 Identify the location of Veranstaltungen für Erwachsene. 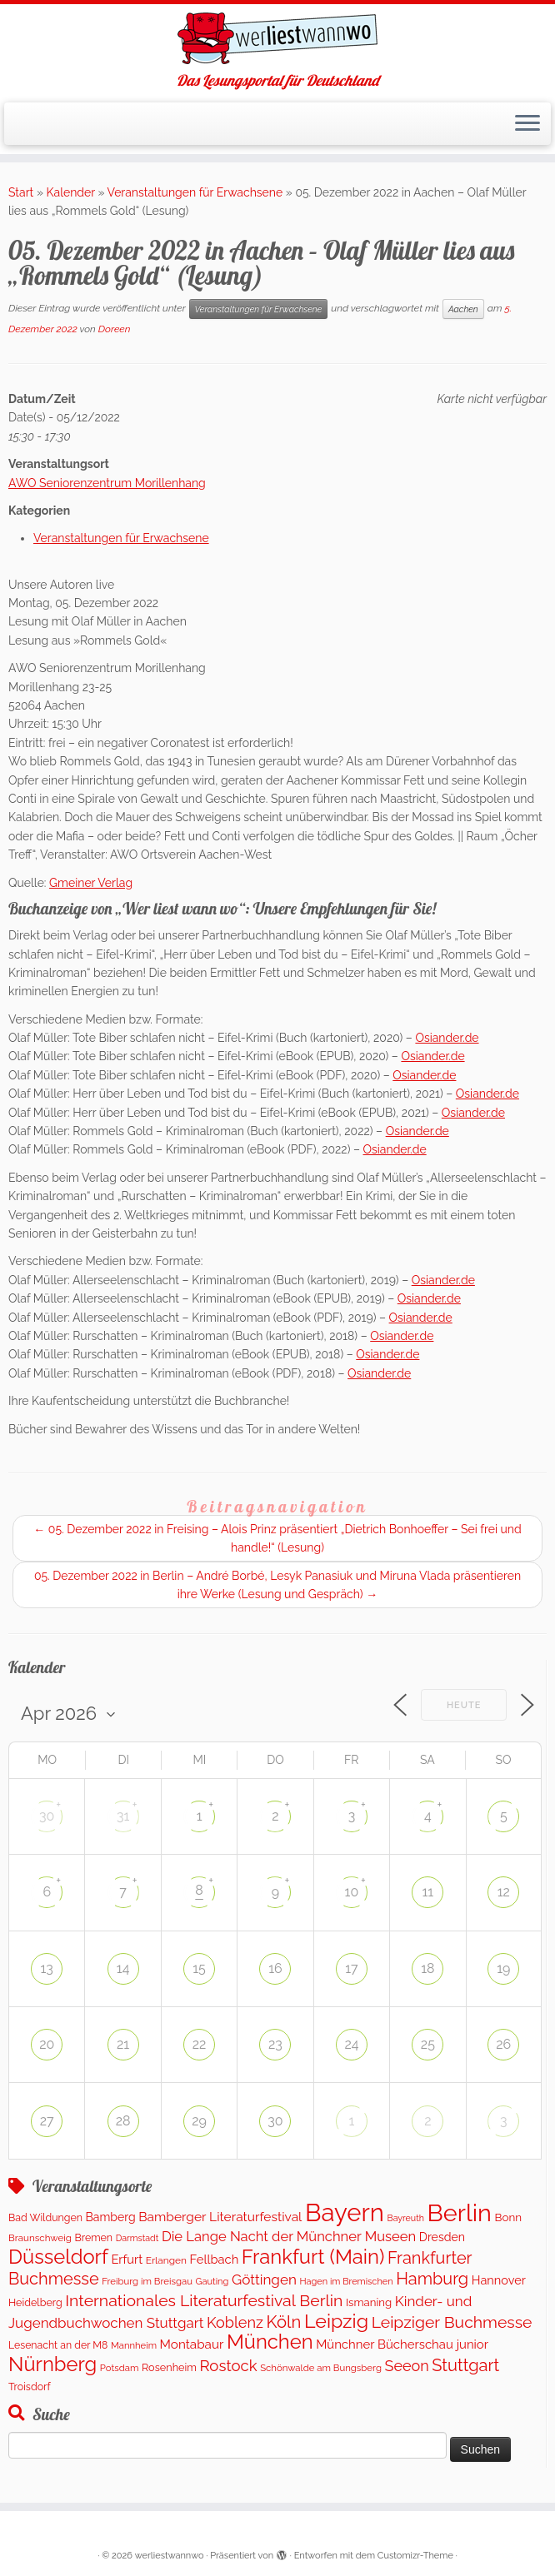
(195, 192).